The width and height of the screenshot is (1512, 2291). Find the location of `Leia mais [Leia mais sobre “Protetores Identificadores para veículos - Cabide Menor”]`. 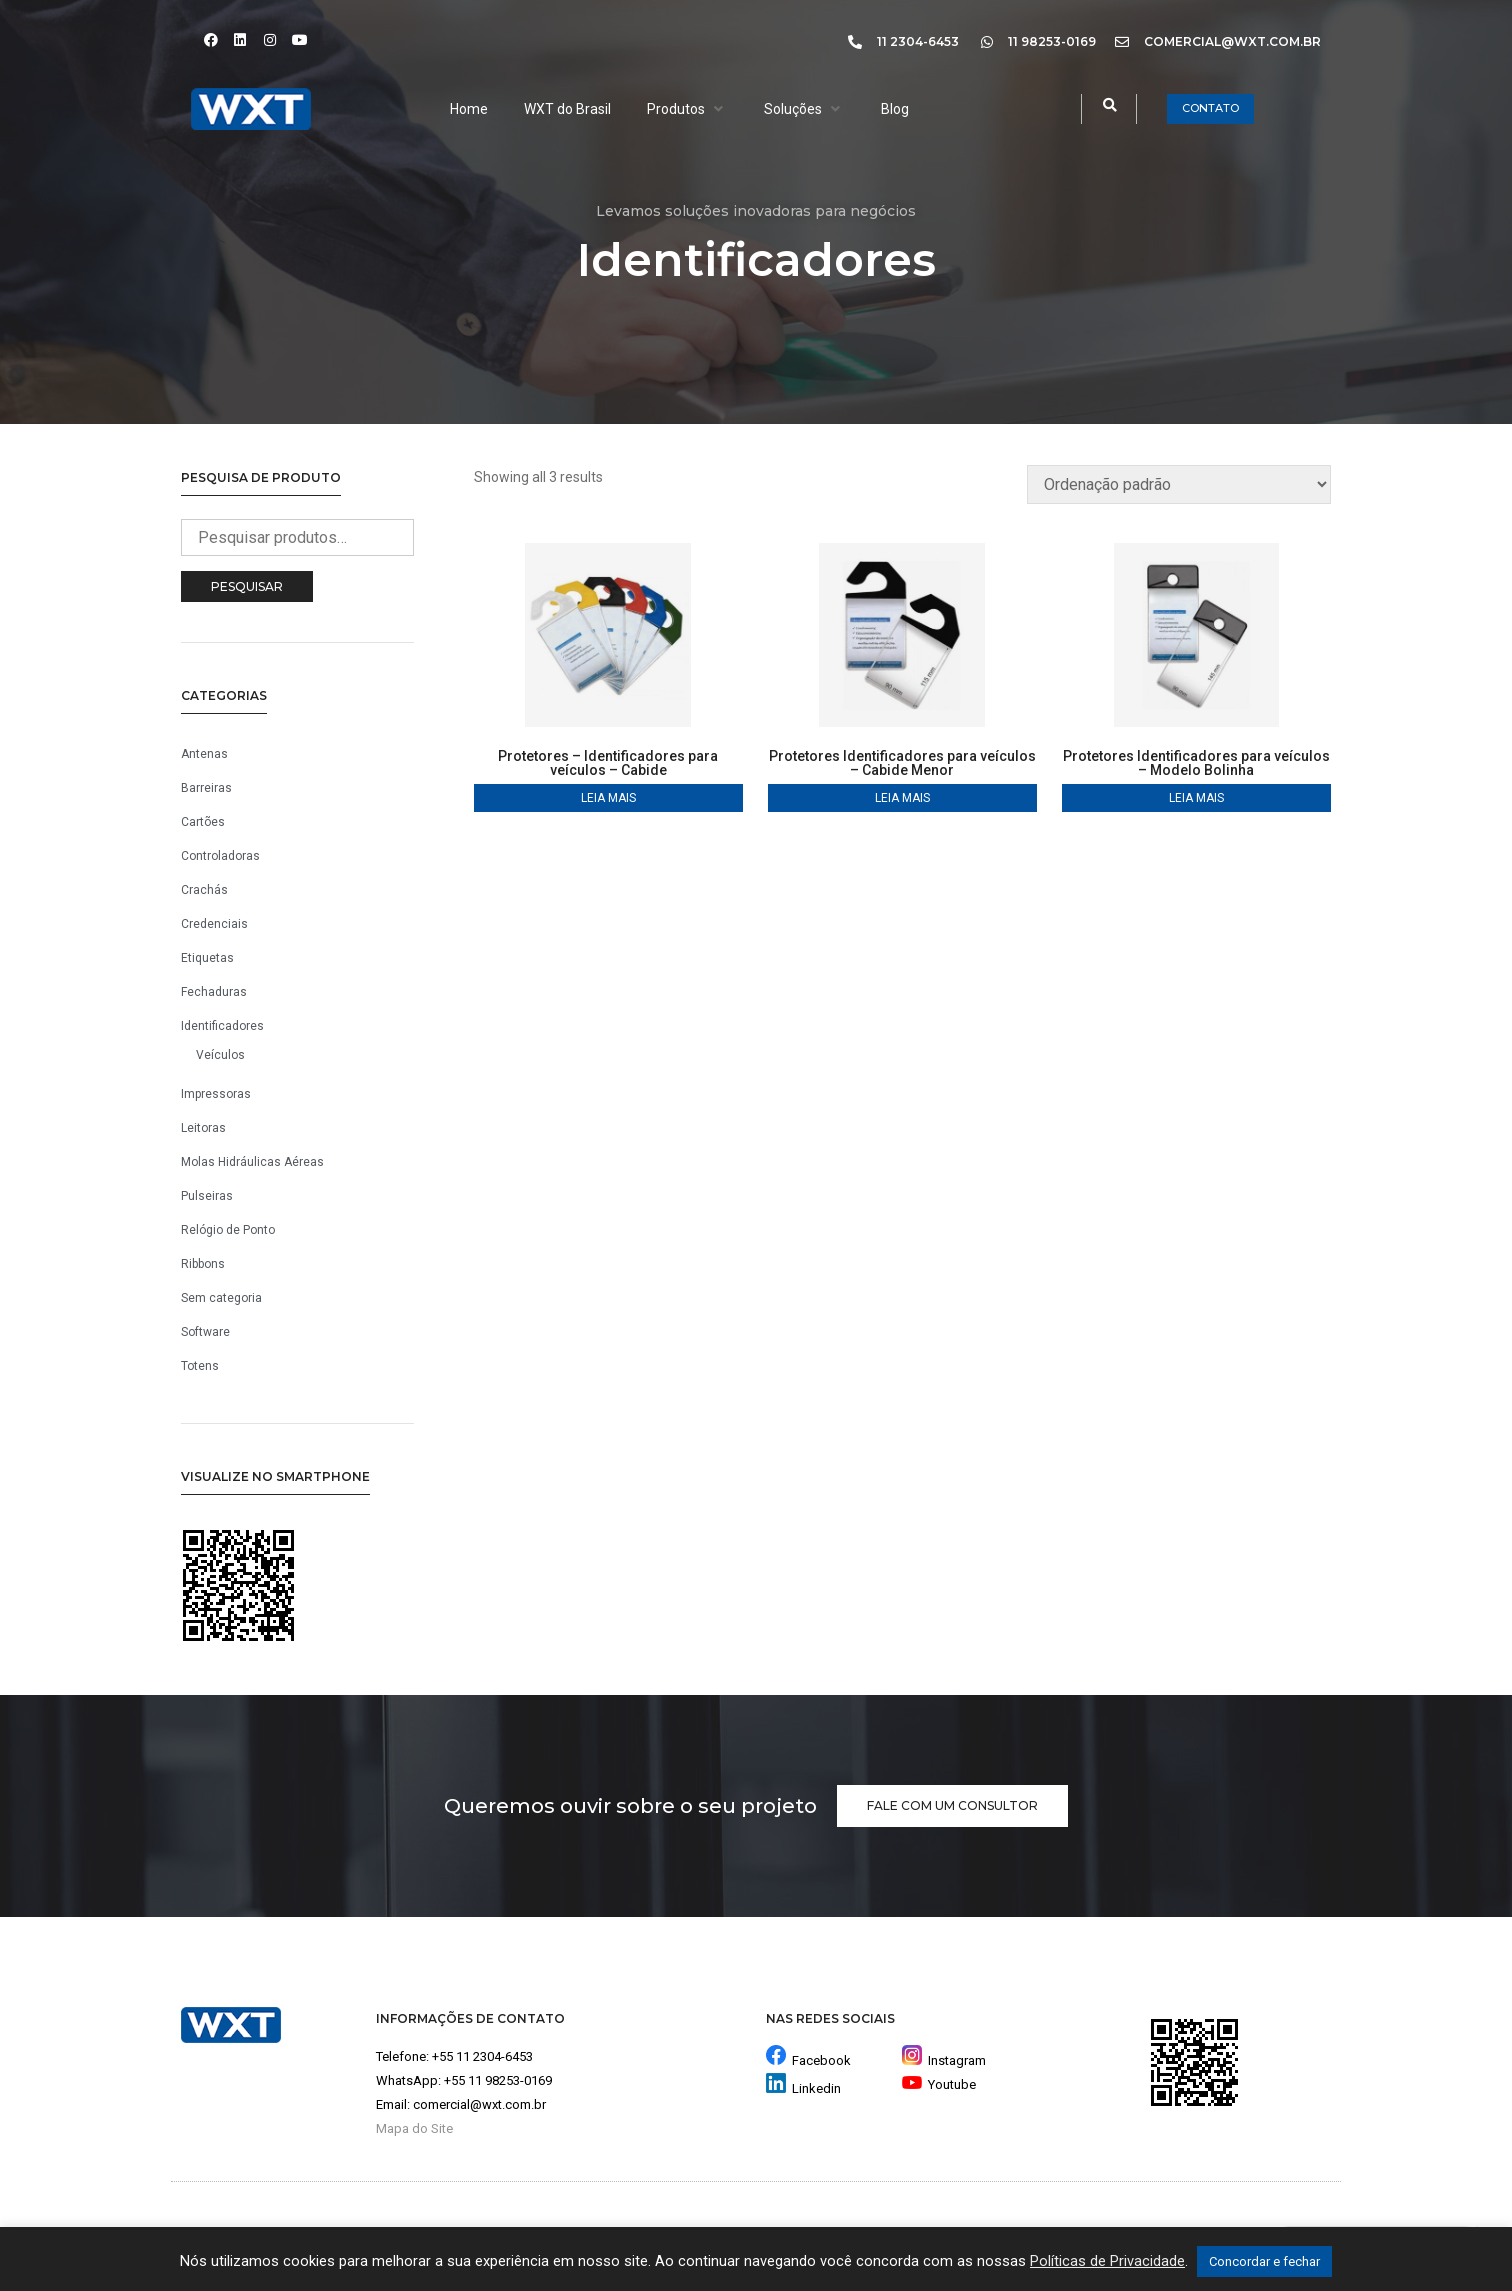

Leia mais [Leia mais sobre “Protetores Identificadores para veículos - Cabide Menor”] is located at coordinates (902, 798).